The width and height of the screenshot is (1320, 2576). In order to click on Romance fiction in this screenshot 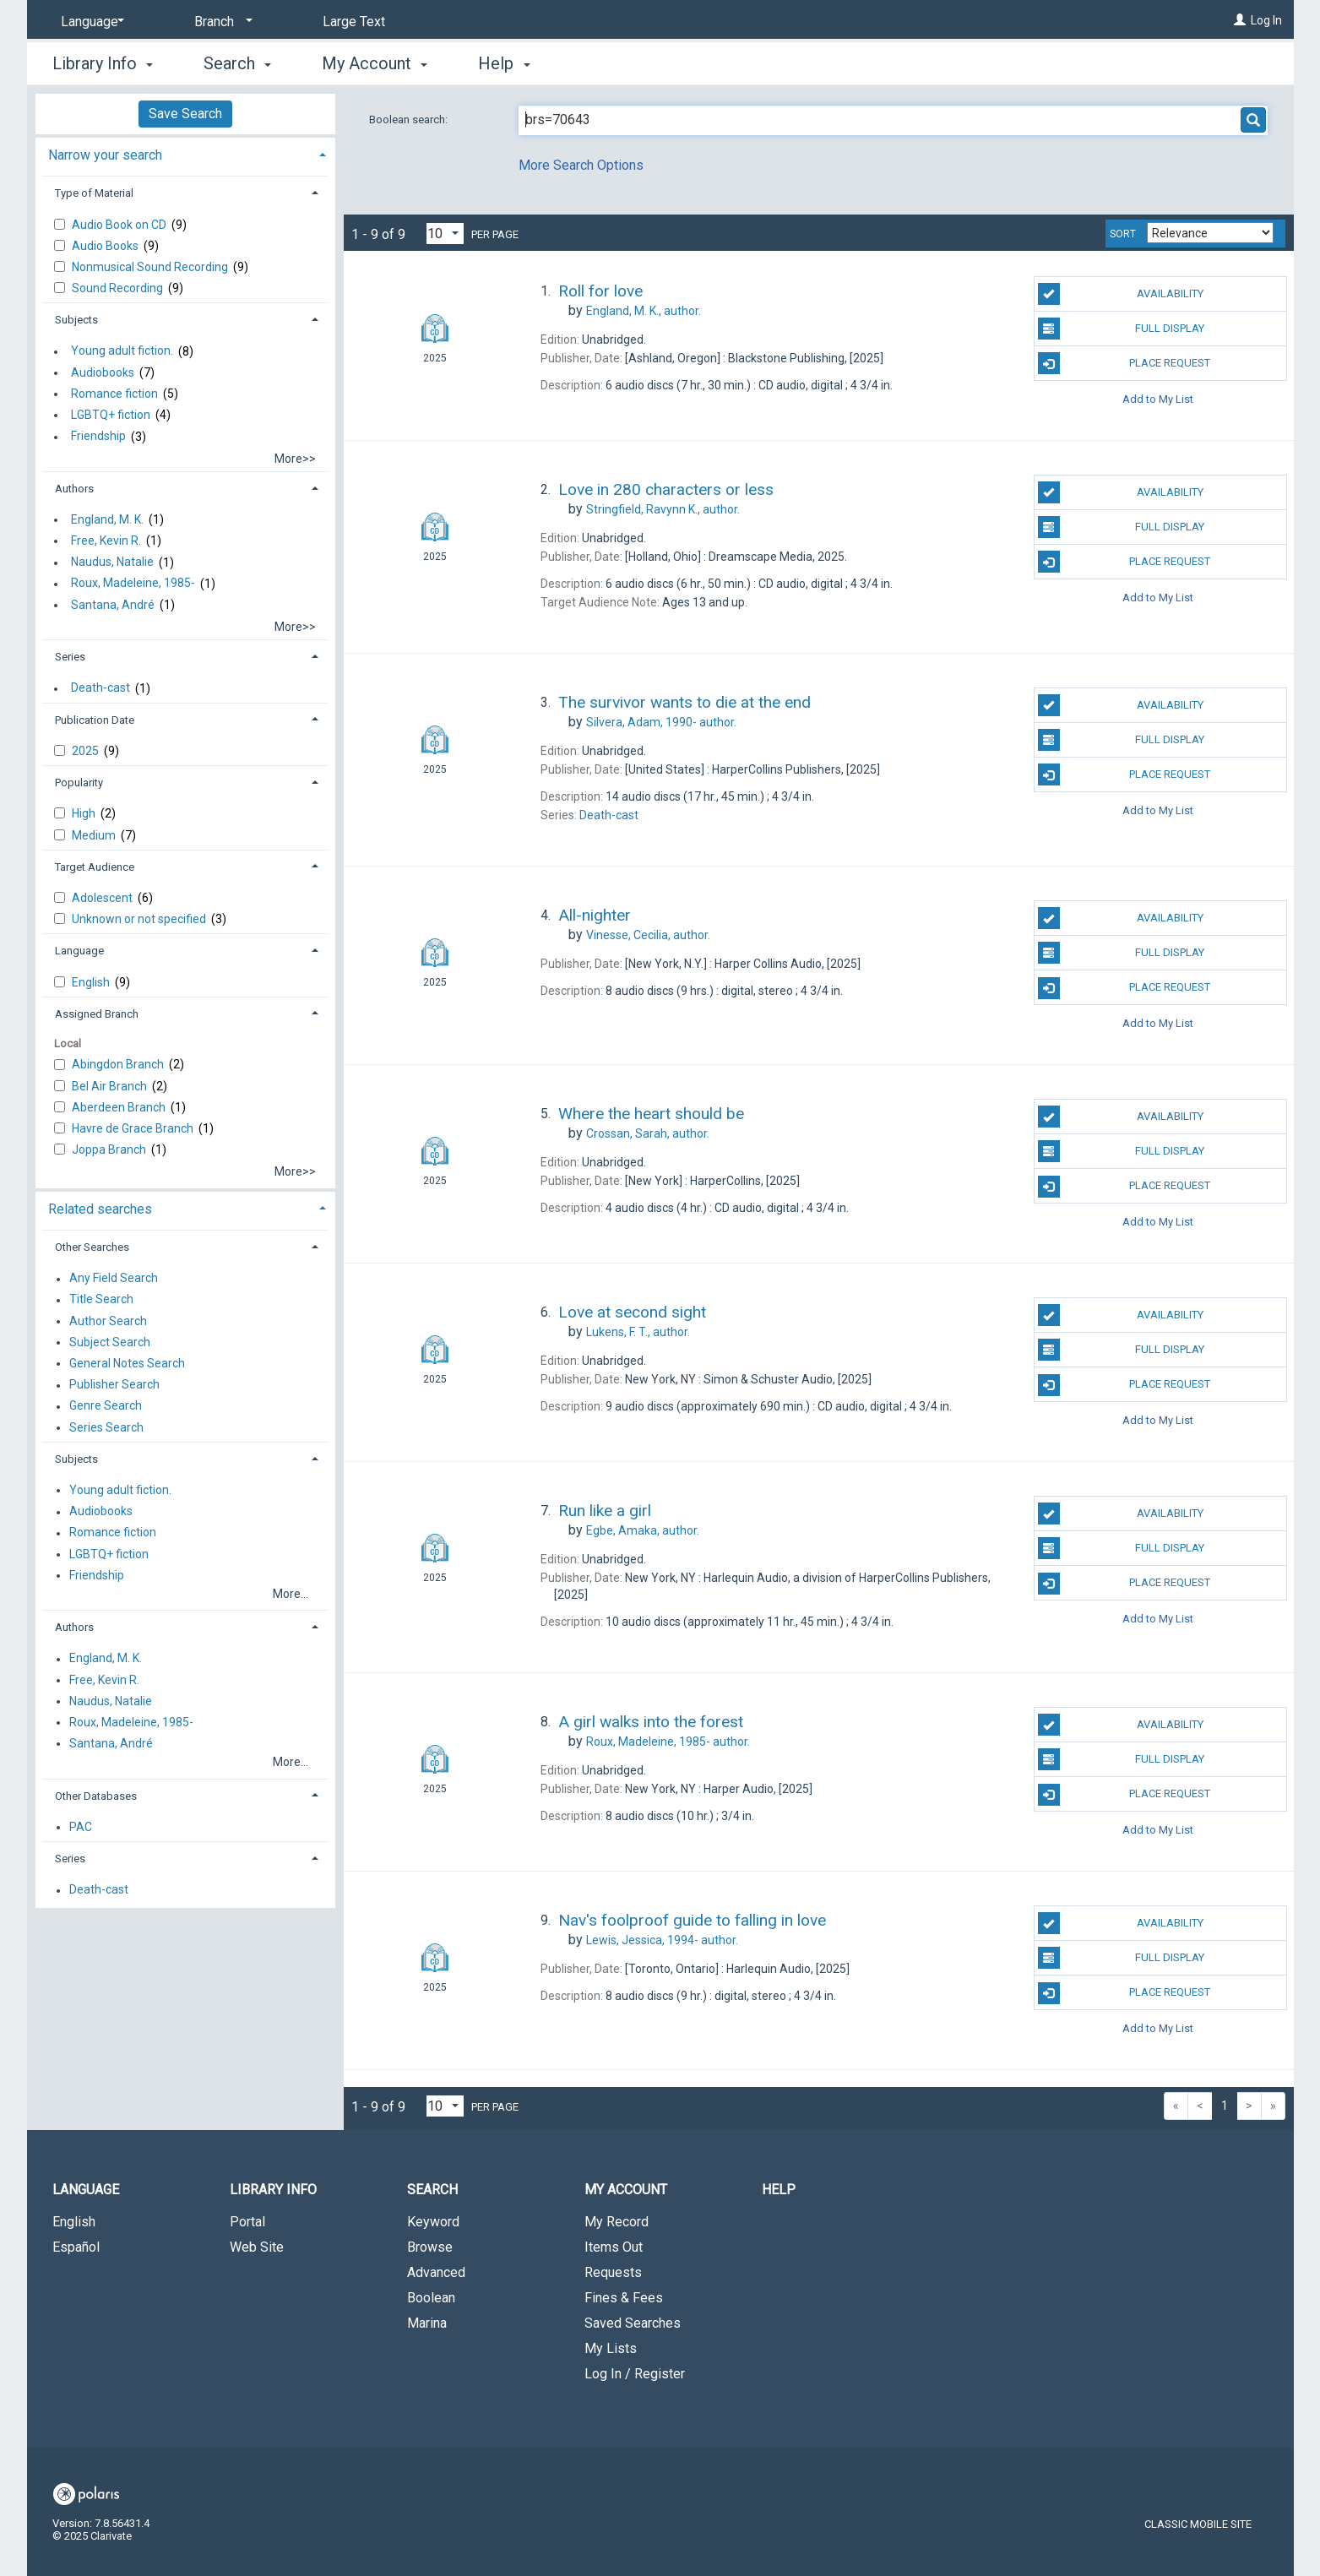, I will do `click(114, 393)`.